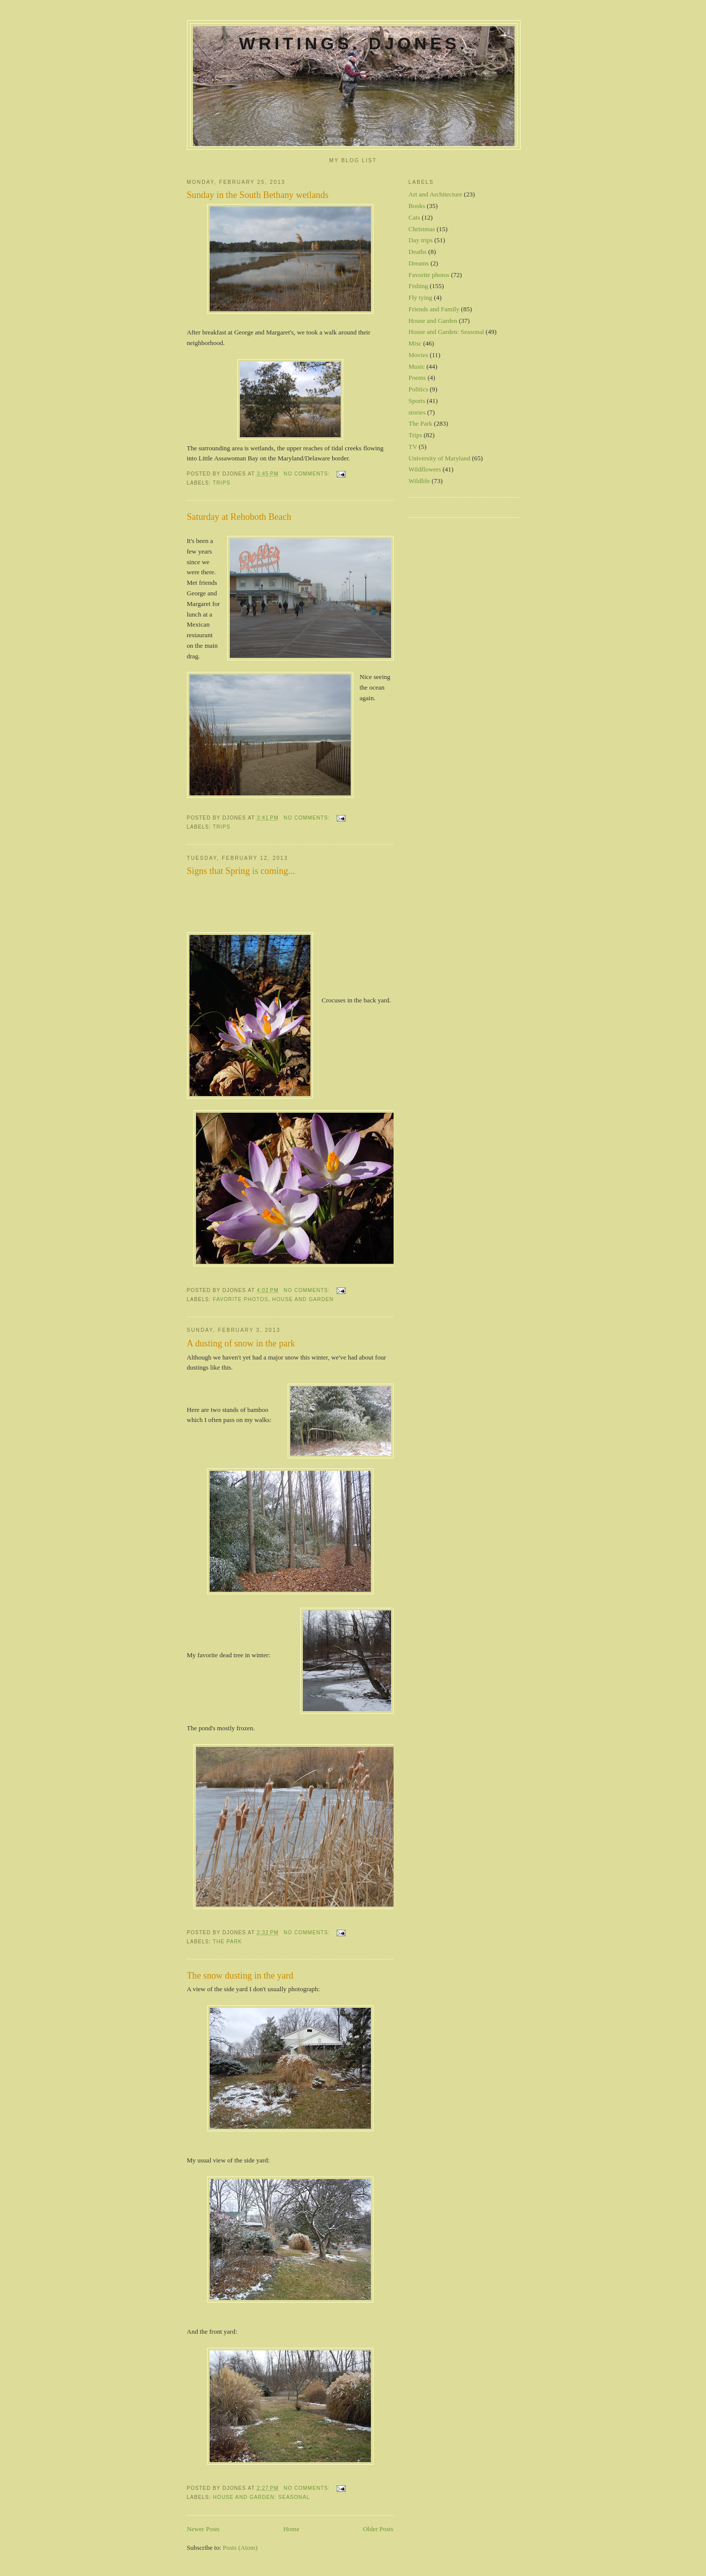 This screenshot has width=706, height=2576. What do you see at coordinates (422, 229) in the screenshot?
I see `Christmas` at bounding box center [422, 229].